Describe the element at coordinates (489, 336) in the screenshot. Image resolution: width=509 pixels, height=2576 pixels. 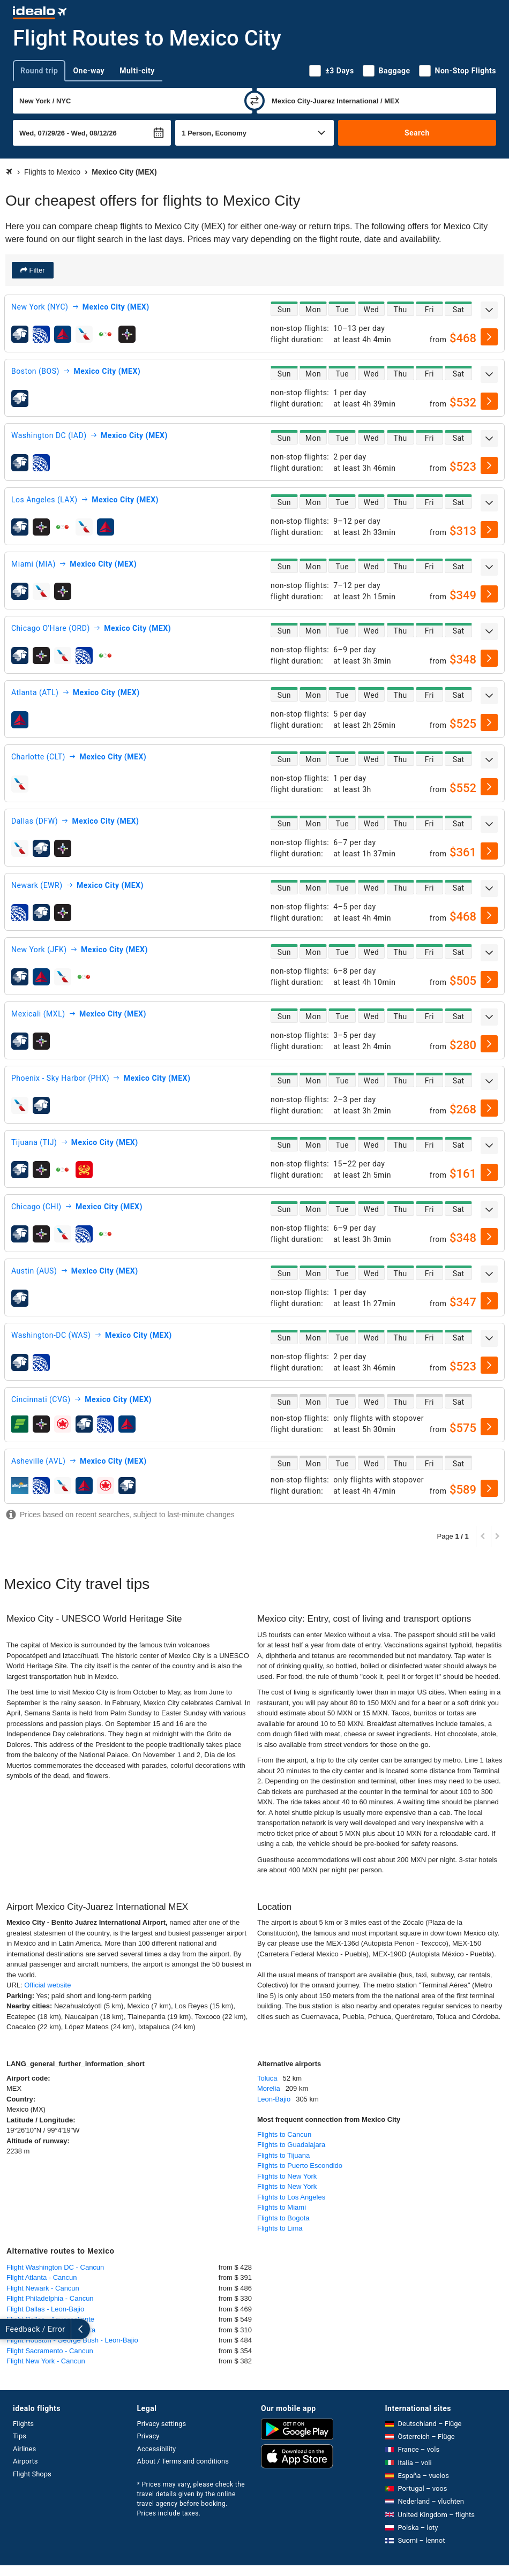
I see `[select]` at that location.